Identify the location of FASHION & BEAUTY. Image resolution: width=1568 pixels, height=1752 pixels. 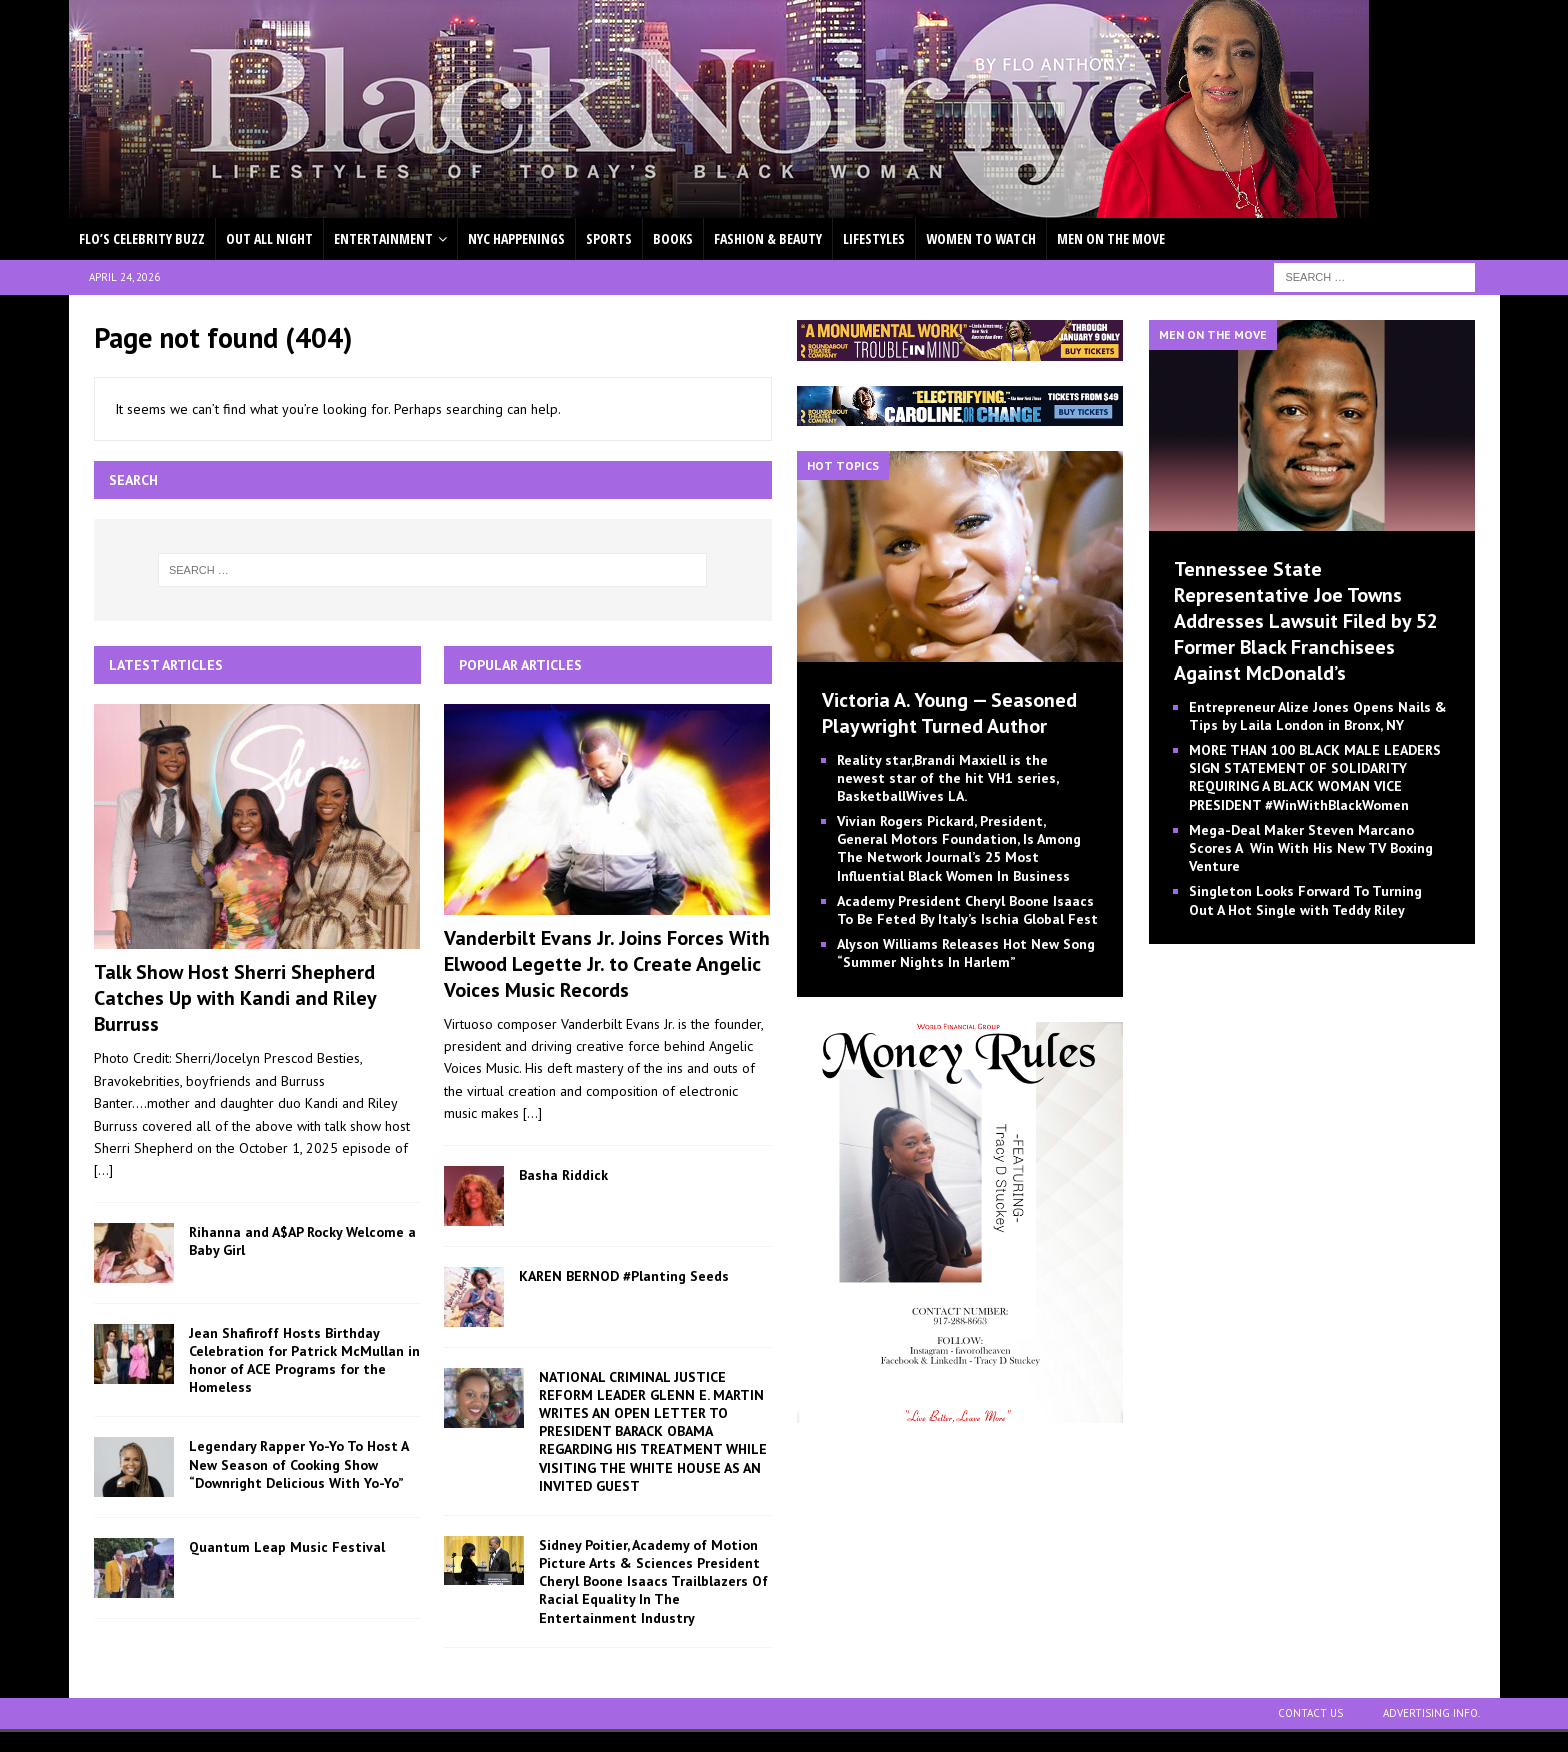
(768, 238).